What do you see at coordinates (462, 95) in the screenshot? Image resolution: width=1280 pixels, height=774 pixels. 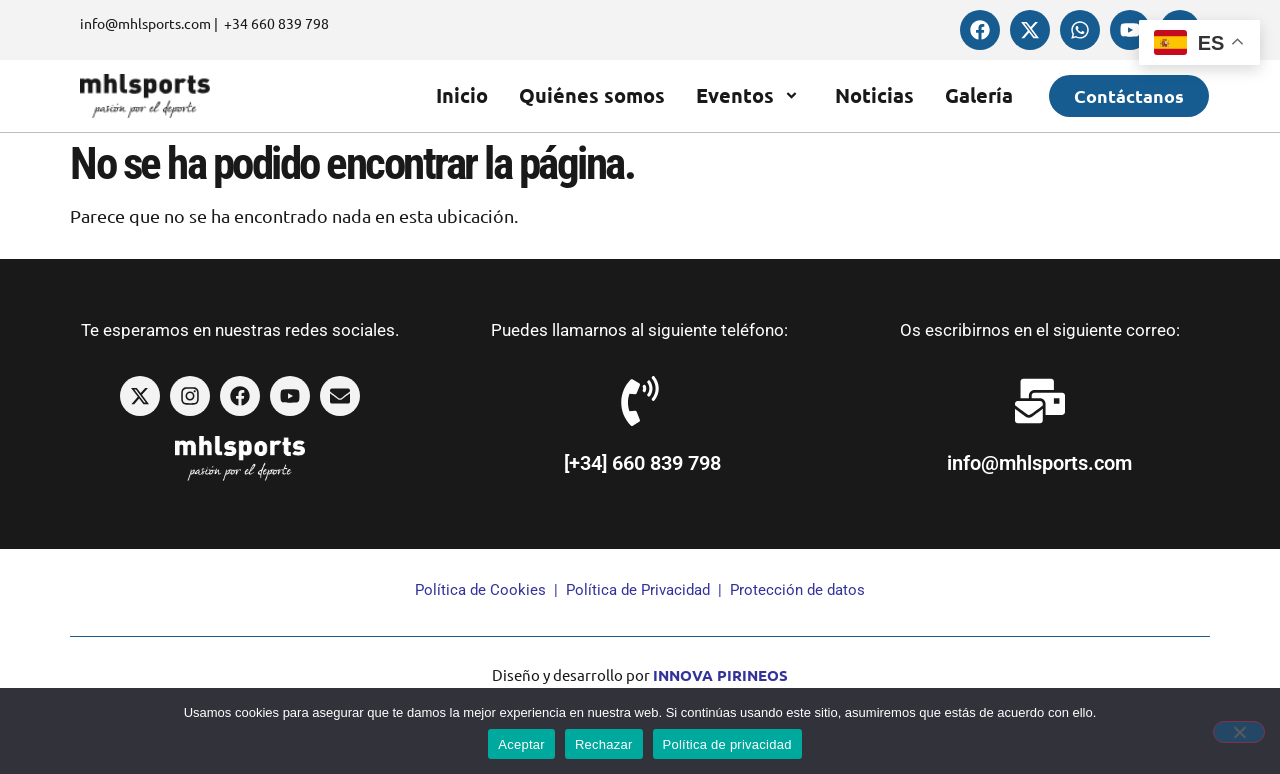 I see `Inicio` at bounding box center [462, 95].